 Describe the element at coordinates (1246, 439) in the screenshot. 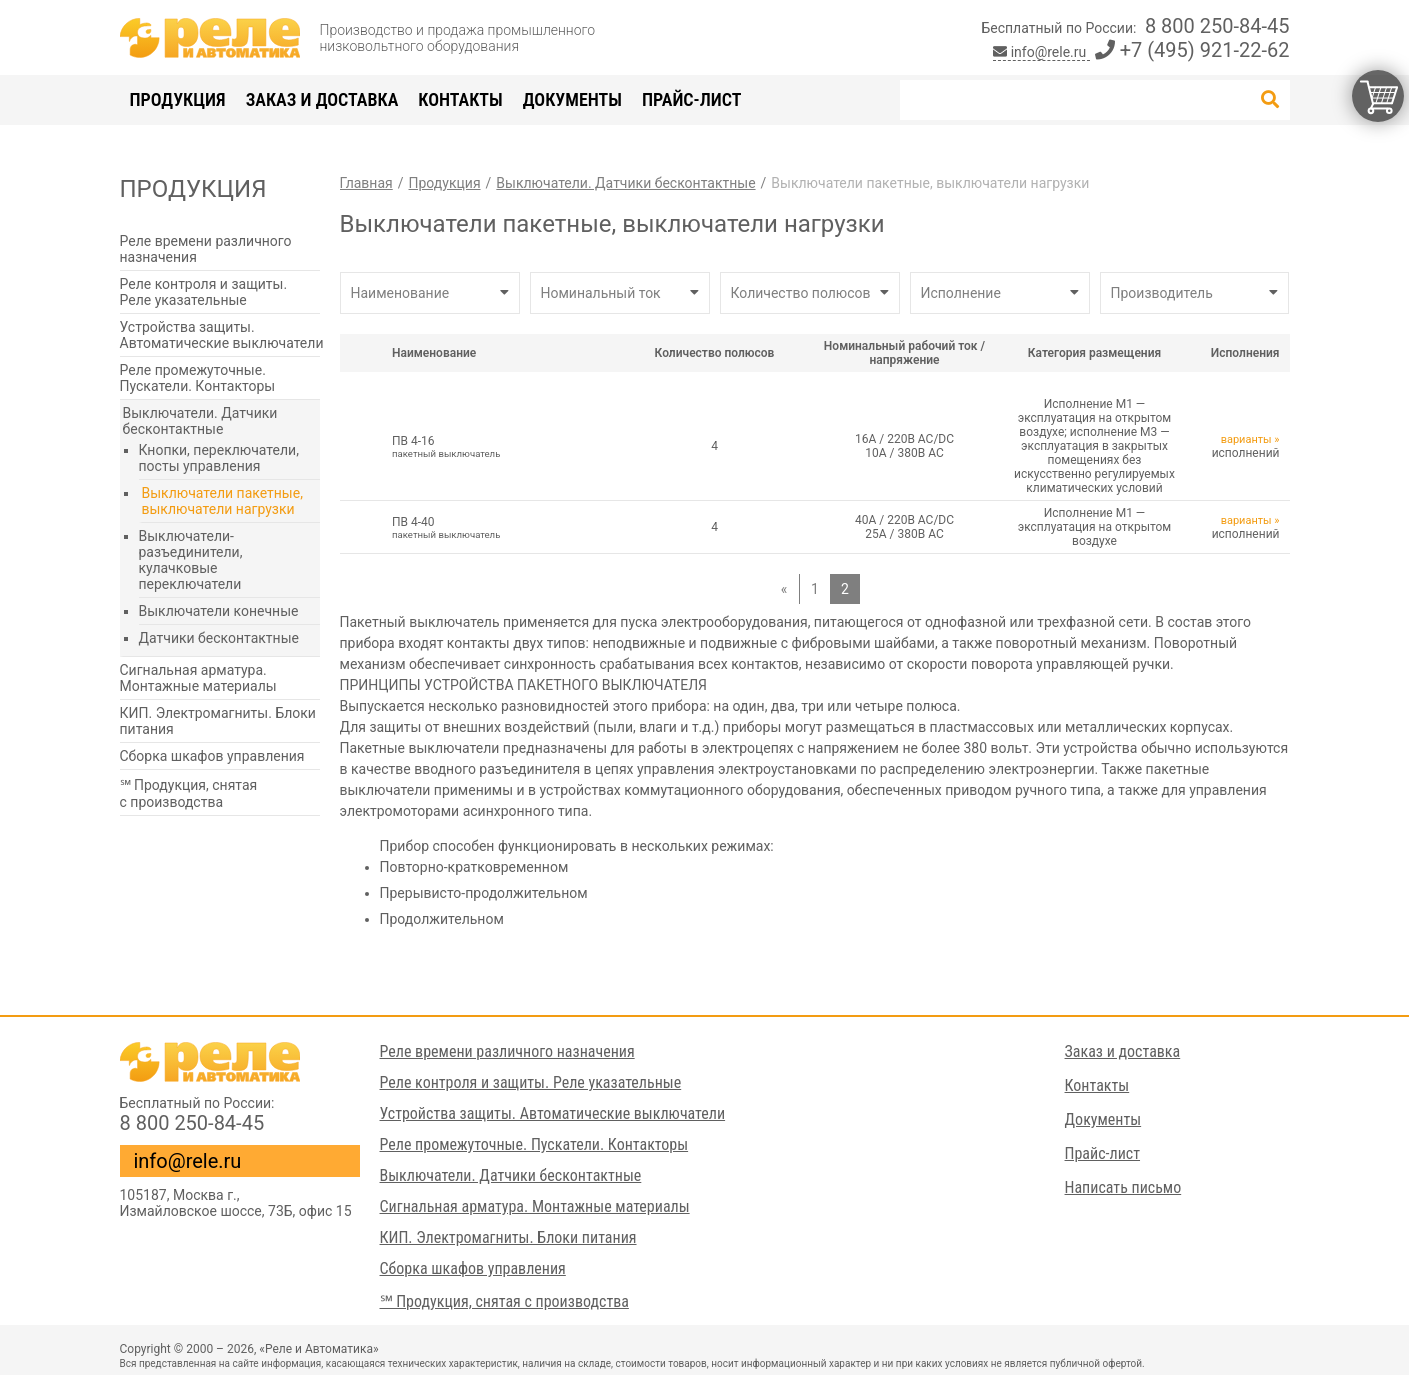

I see `варианты` at that location.